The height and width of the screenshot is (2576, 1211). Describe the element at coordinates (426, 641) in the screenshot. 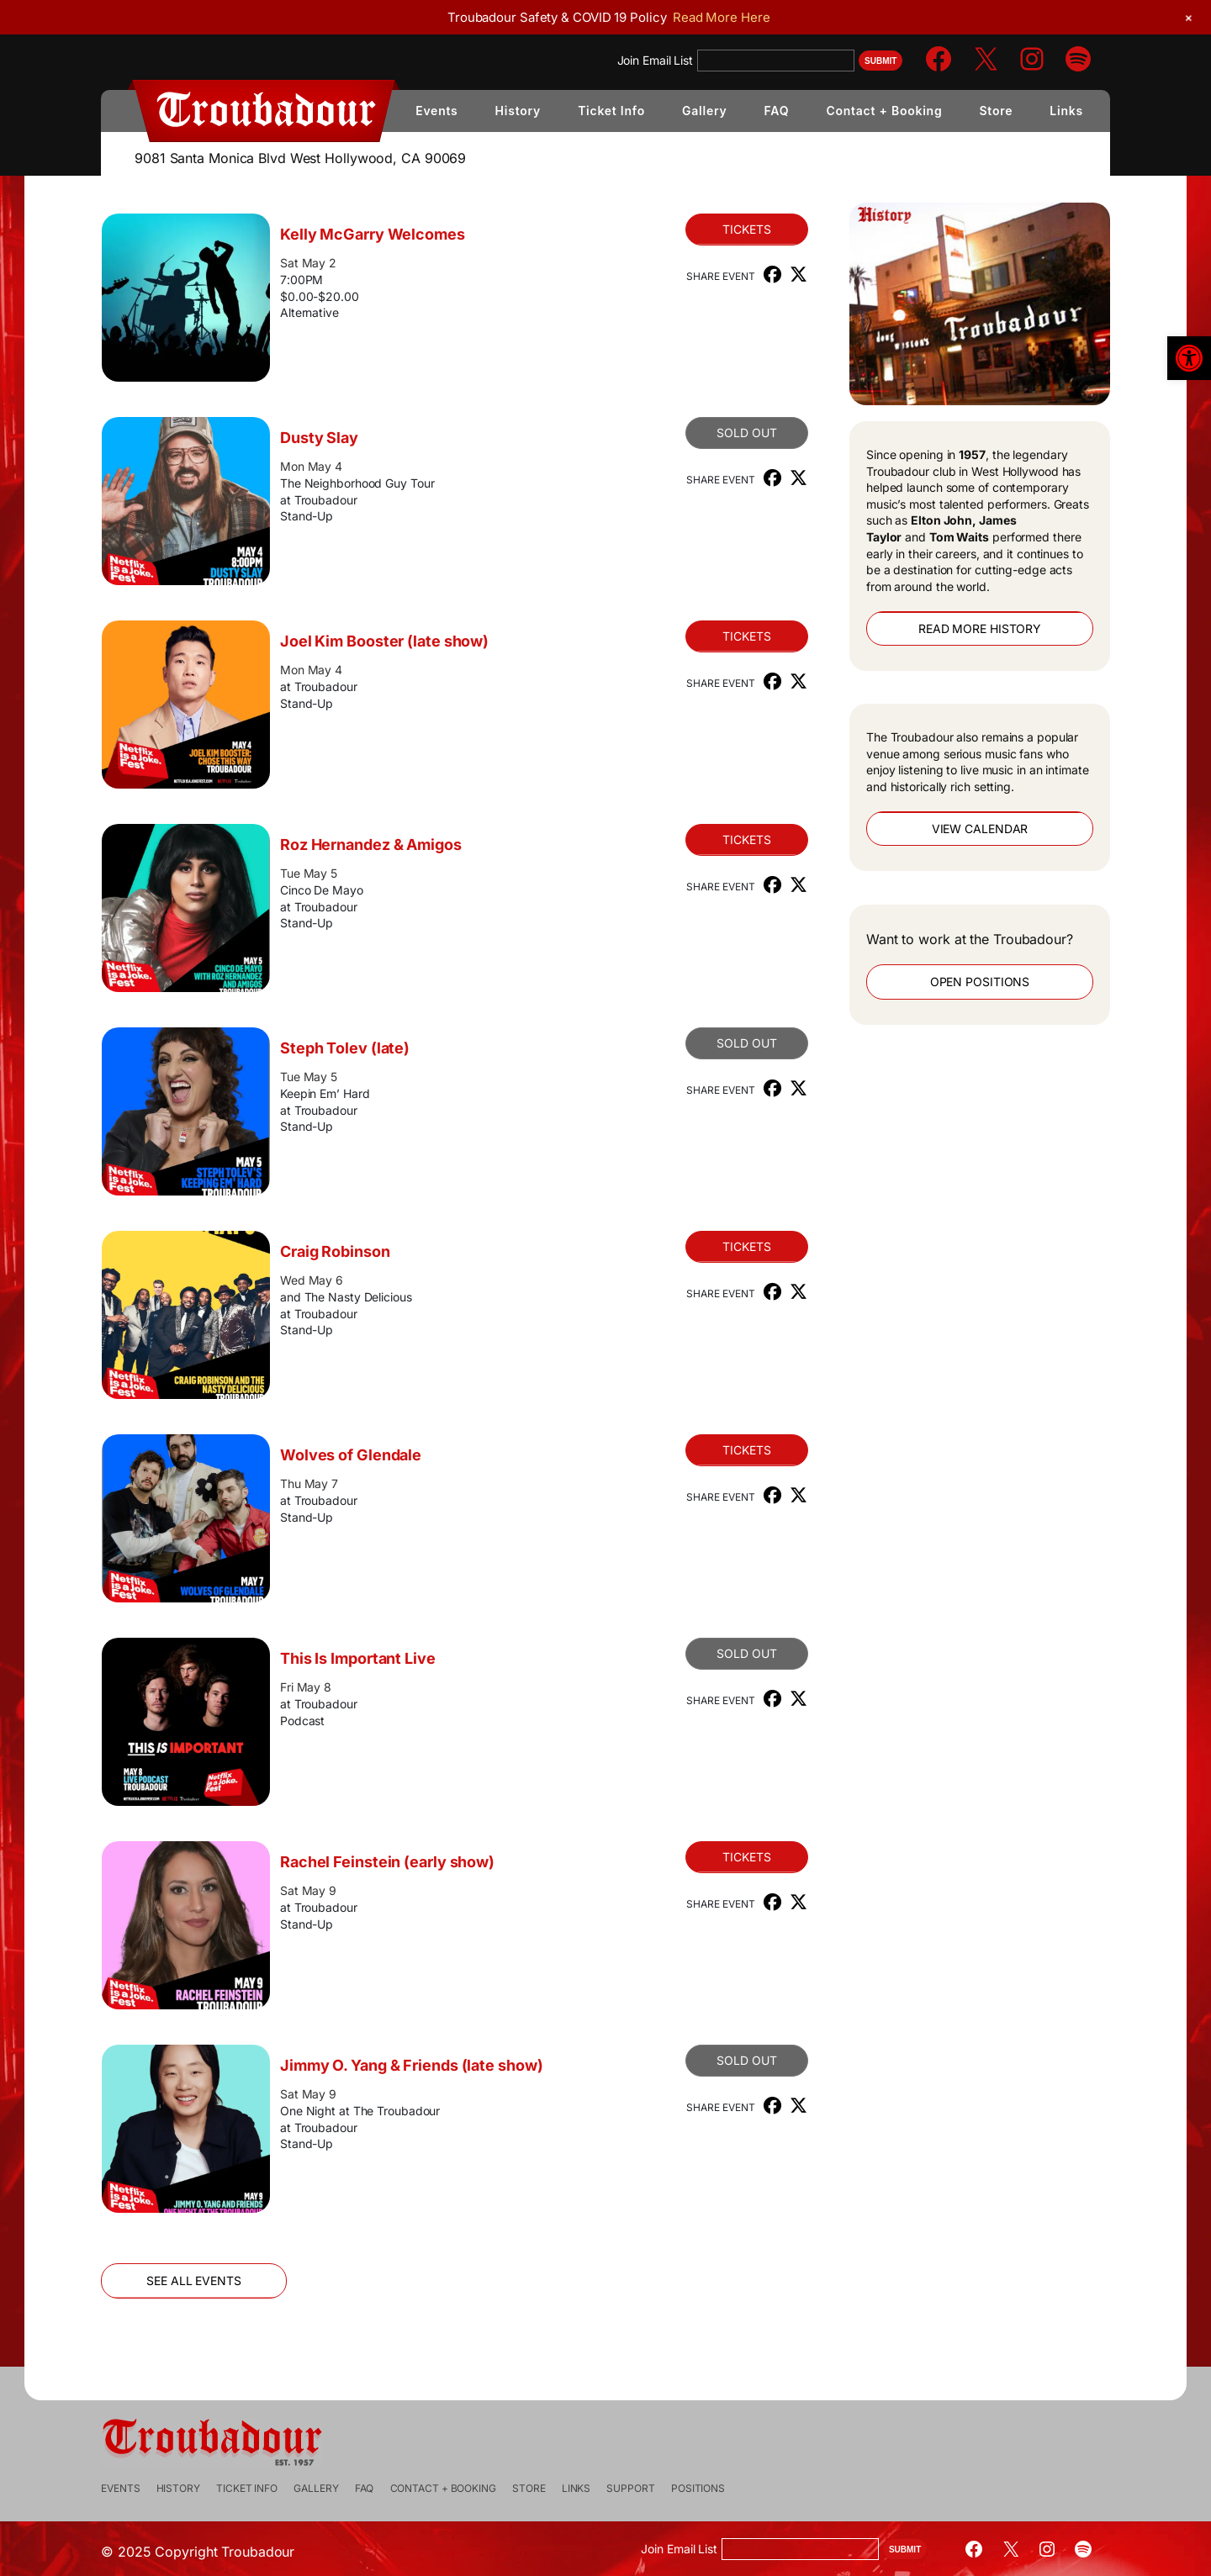

I see `Joel Kim Booster (late show) [link]` at that location.